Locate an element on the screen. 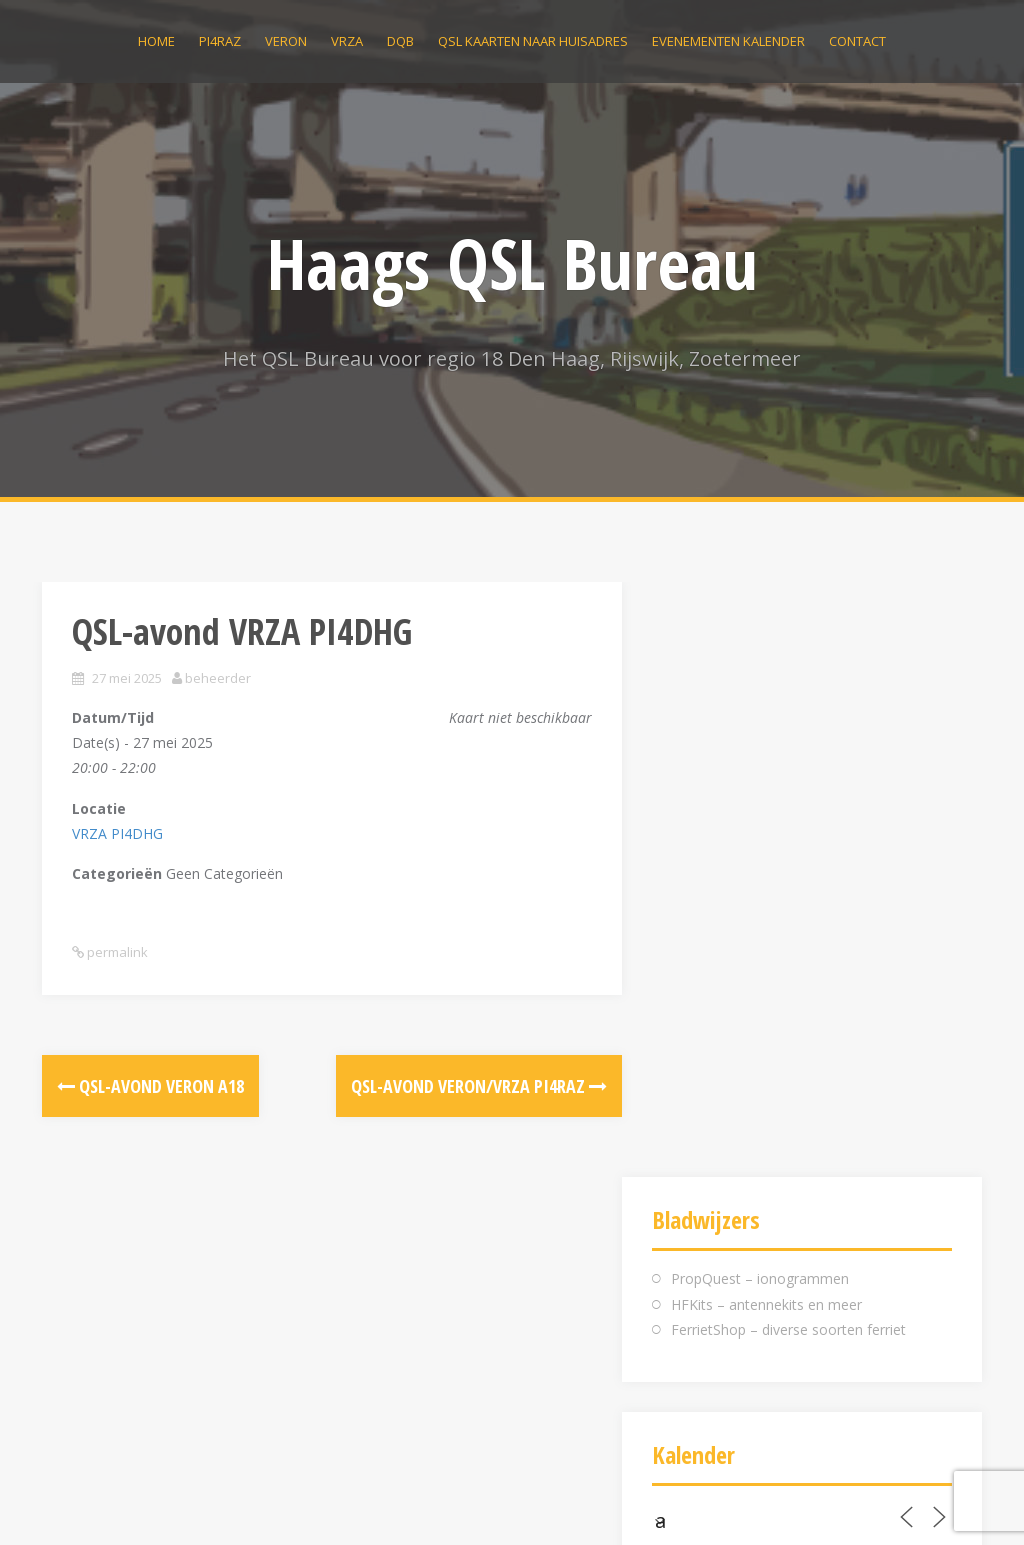 The height and width of the screenshot is (1545, 1024). VRZA is located at coordinates (347, 41).